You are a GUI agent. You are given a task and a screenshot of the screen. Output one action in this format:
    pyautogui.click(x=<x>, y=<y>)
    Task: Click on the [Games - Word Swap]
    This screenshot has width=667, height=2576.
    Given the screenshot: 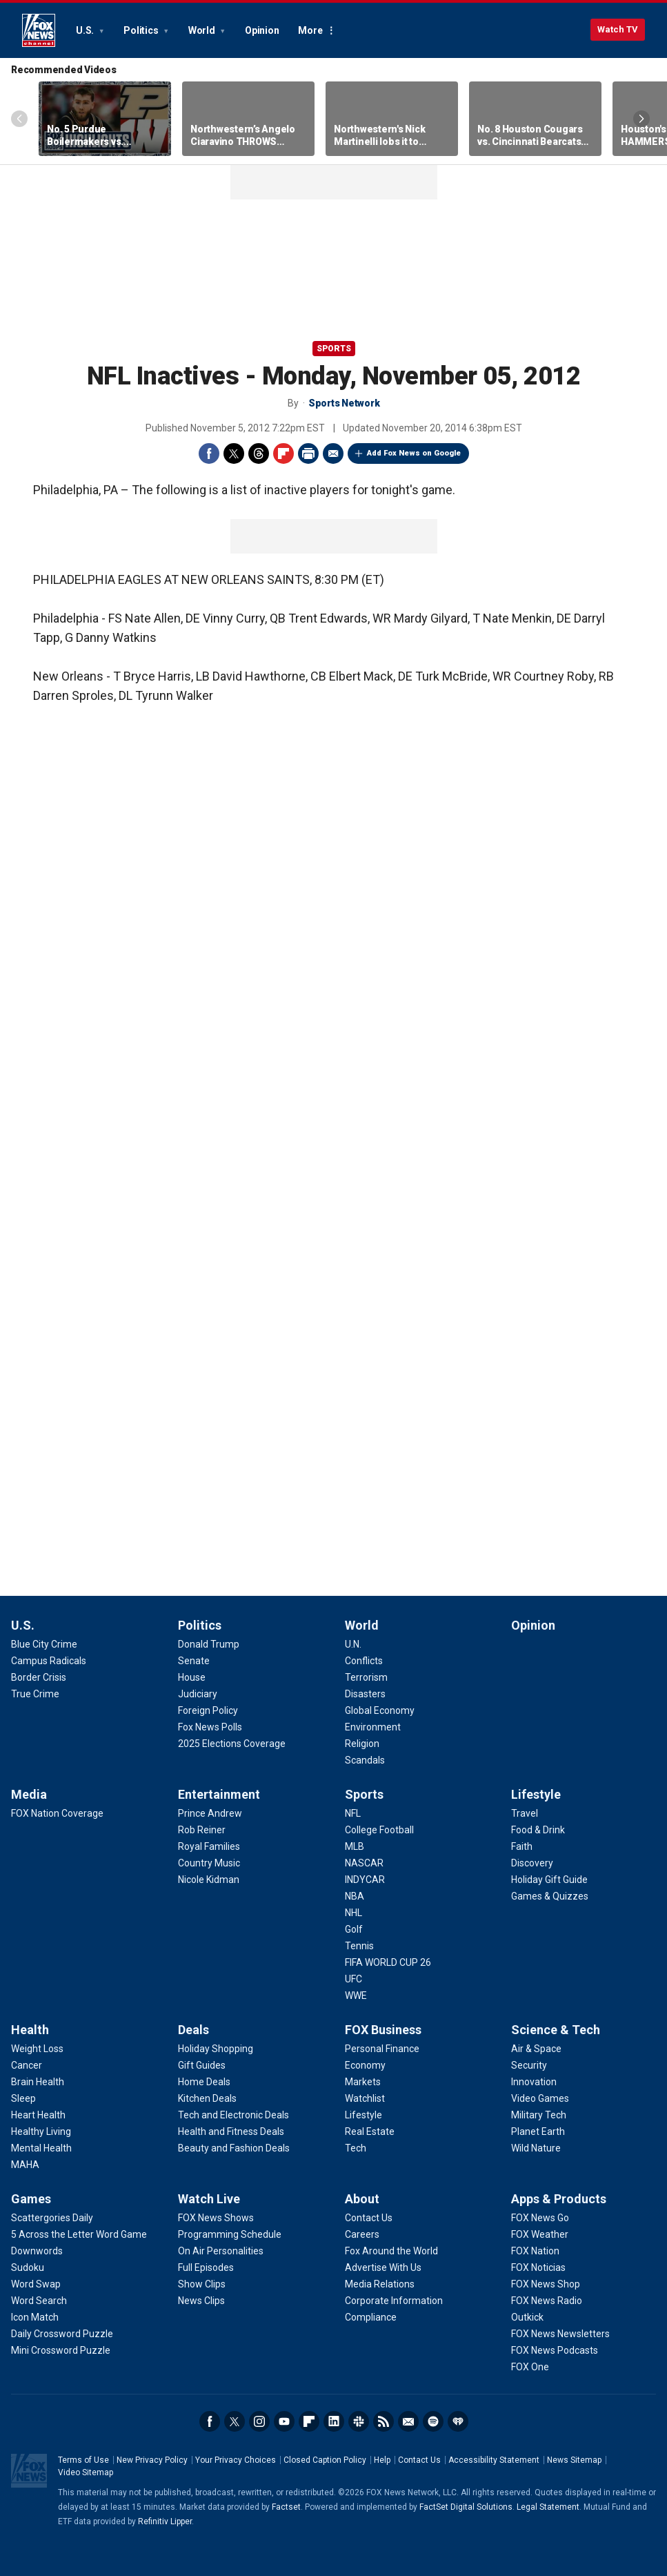 What is the action you would take?
    pyautogui.click(x=36, y=2284)
    